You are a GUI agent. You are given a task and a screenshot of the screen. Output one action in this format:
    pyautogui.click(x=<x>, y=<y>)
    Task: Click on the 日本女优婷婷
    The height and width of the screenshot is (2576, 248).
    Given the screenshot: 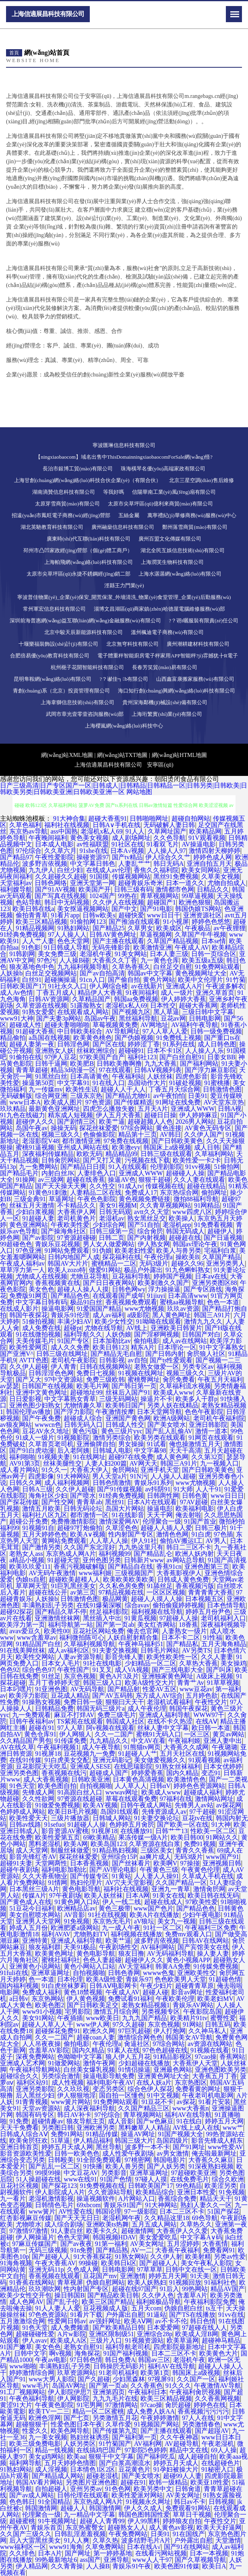 What is the action you would take?
    pyautogui.click(x=222, y=1766)
    